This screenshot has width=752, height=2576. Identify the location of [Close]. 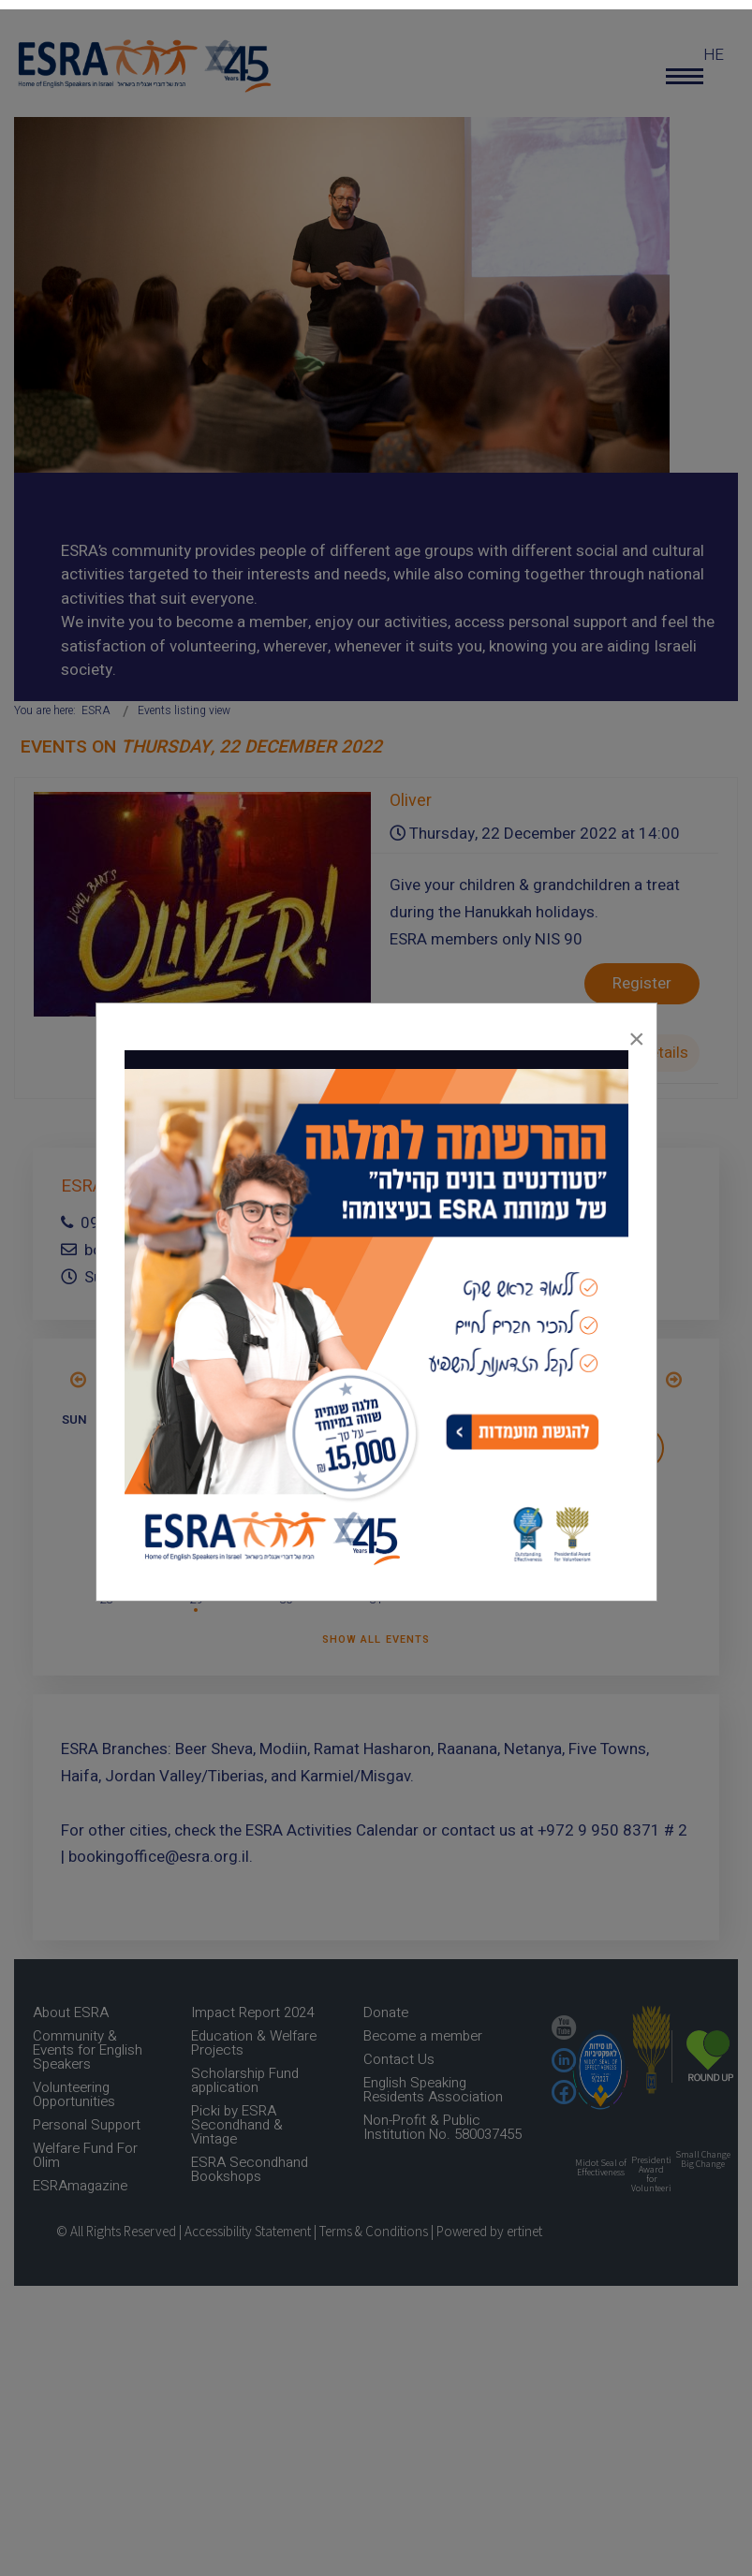
(636, 1034).